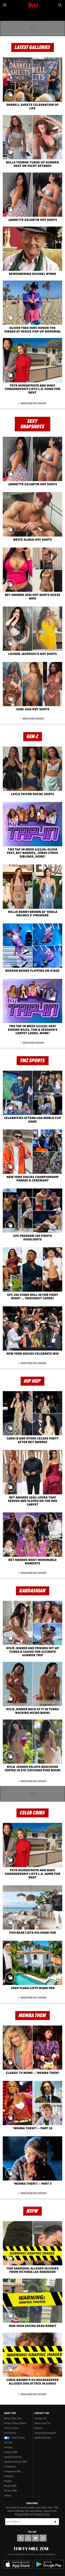 Image resolution: width=65 pixels, height=2576 pixels. What do you see at coordinates (12, 2471) in the screenshot?
I see `Categories XML` at bounding box center [12, 2471].